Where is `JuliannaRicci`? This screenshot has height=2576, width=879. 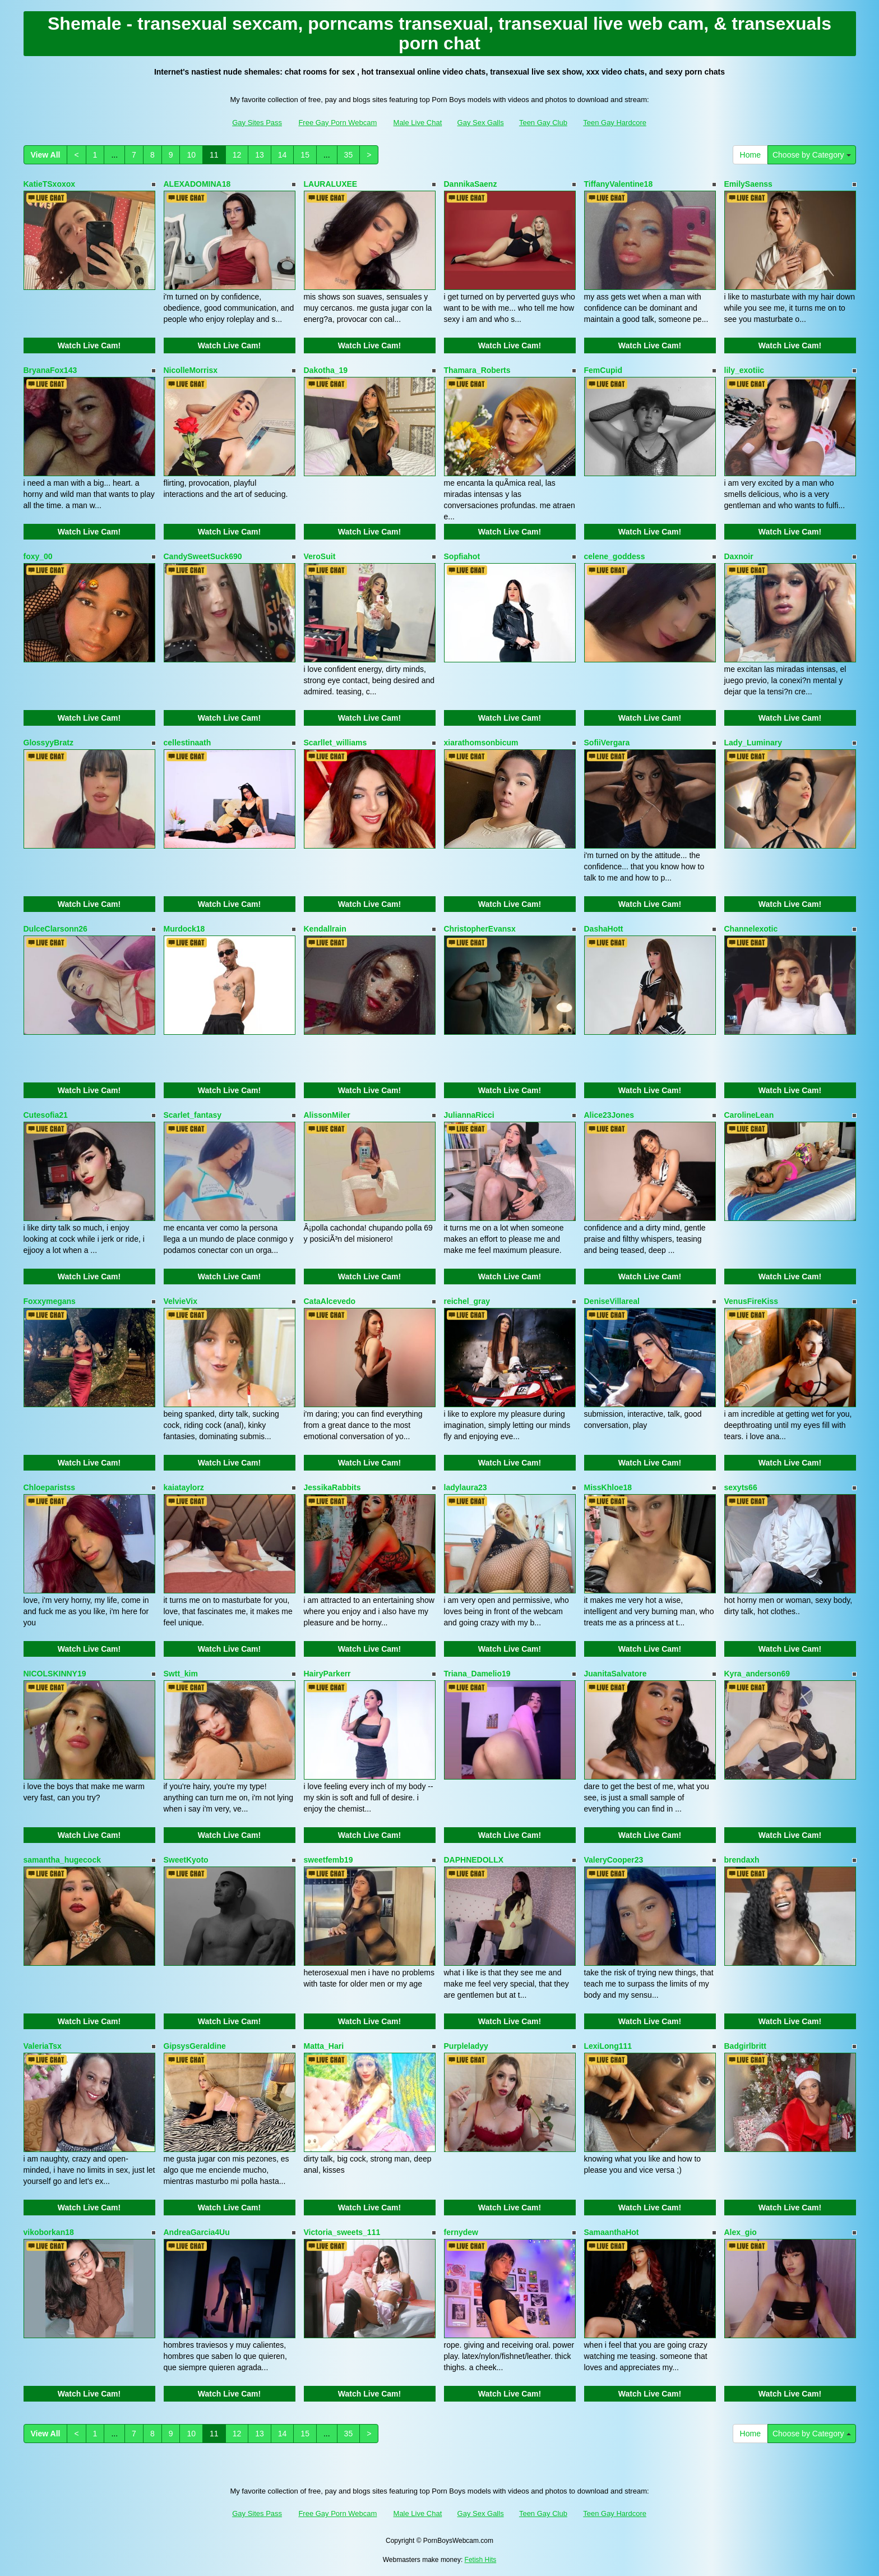
JuliannaRicci is located at coordinates (469, 1114).